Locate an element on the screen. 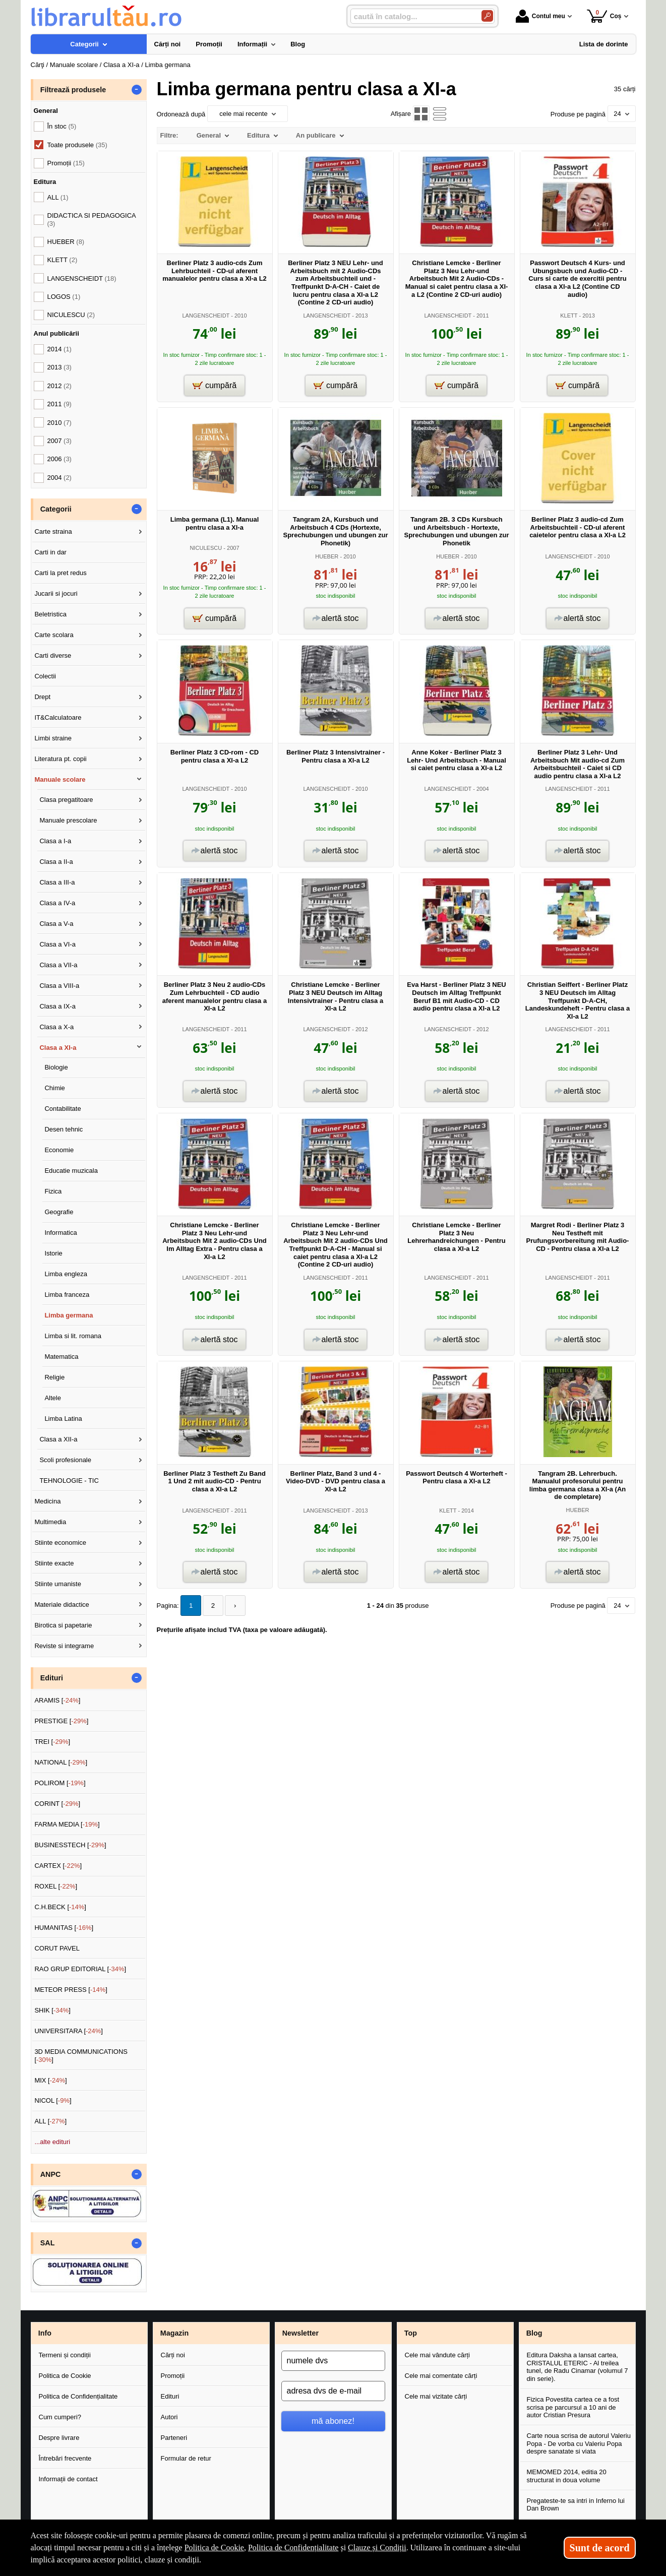 This screenshot has width=666, height=2576. Limbi straine is located at coordinates (53, 738).